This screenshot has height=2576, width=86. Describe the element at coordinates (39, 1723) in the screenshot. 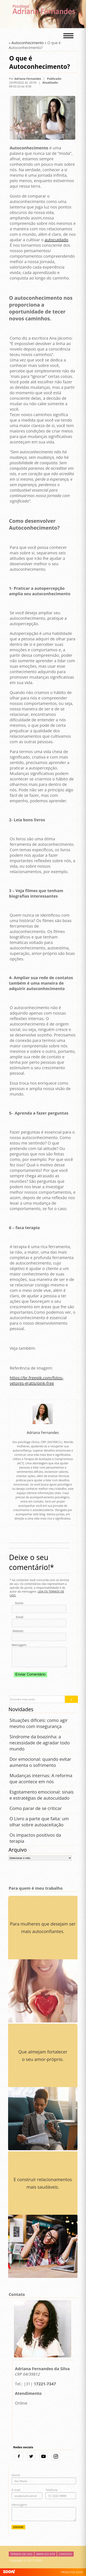

I see `Situações difíceis: como agir mesmo com insegurança` at that location.